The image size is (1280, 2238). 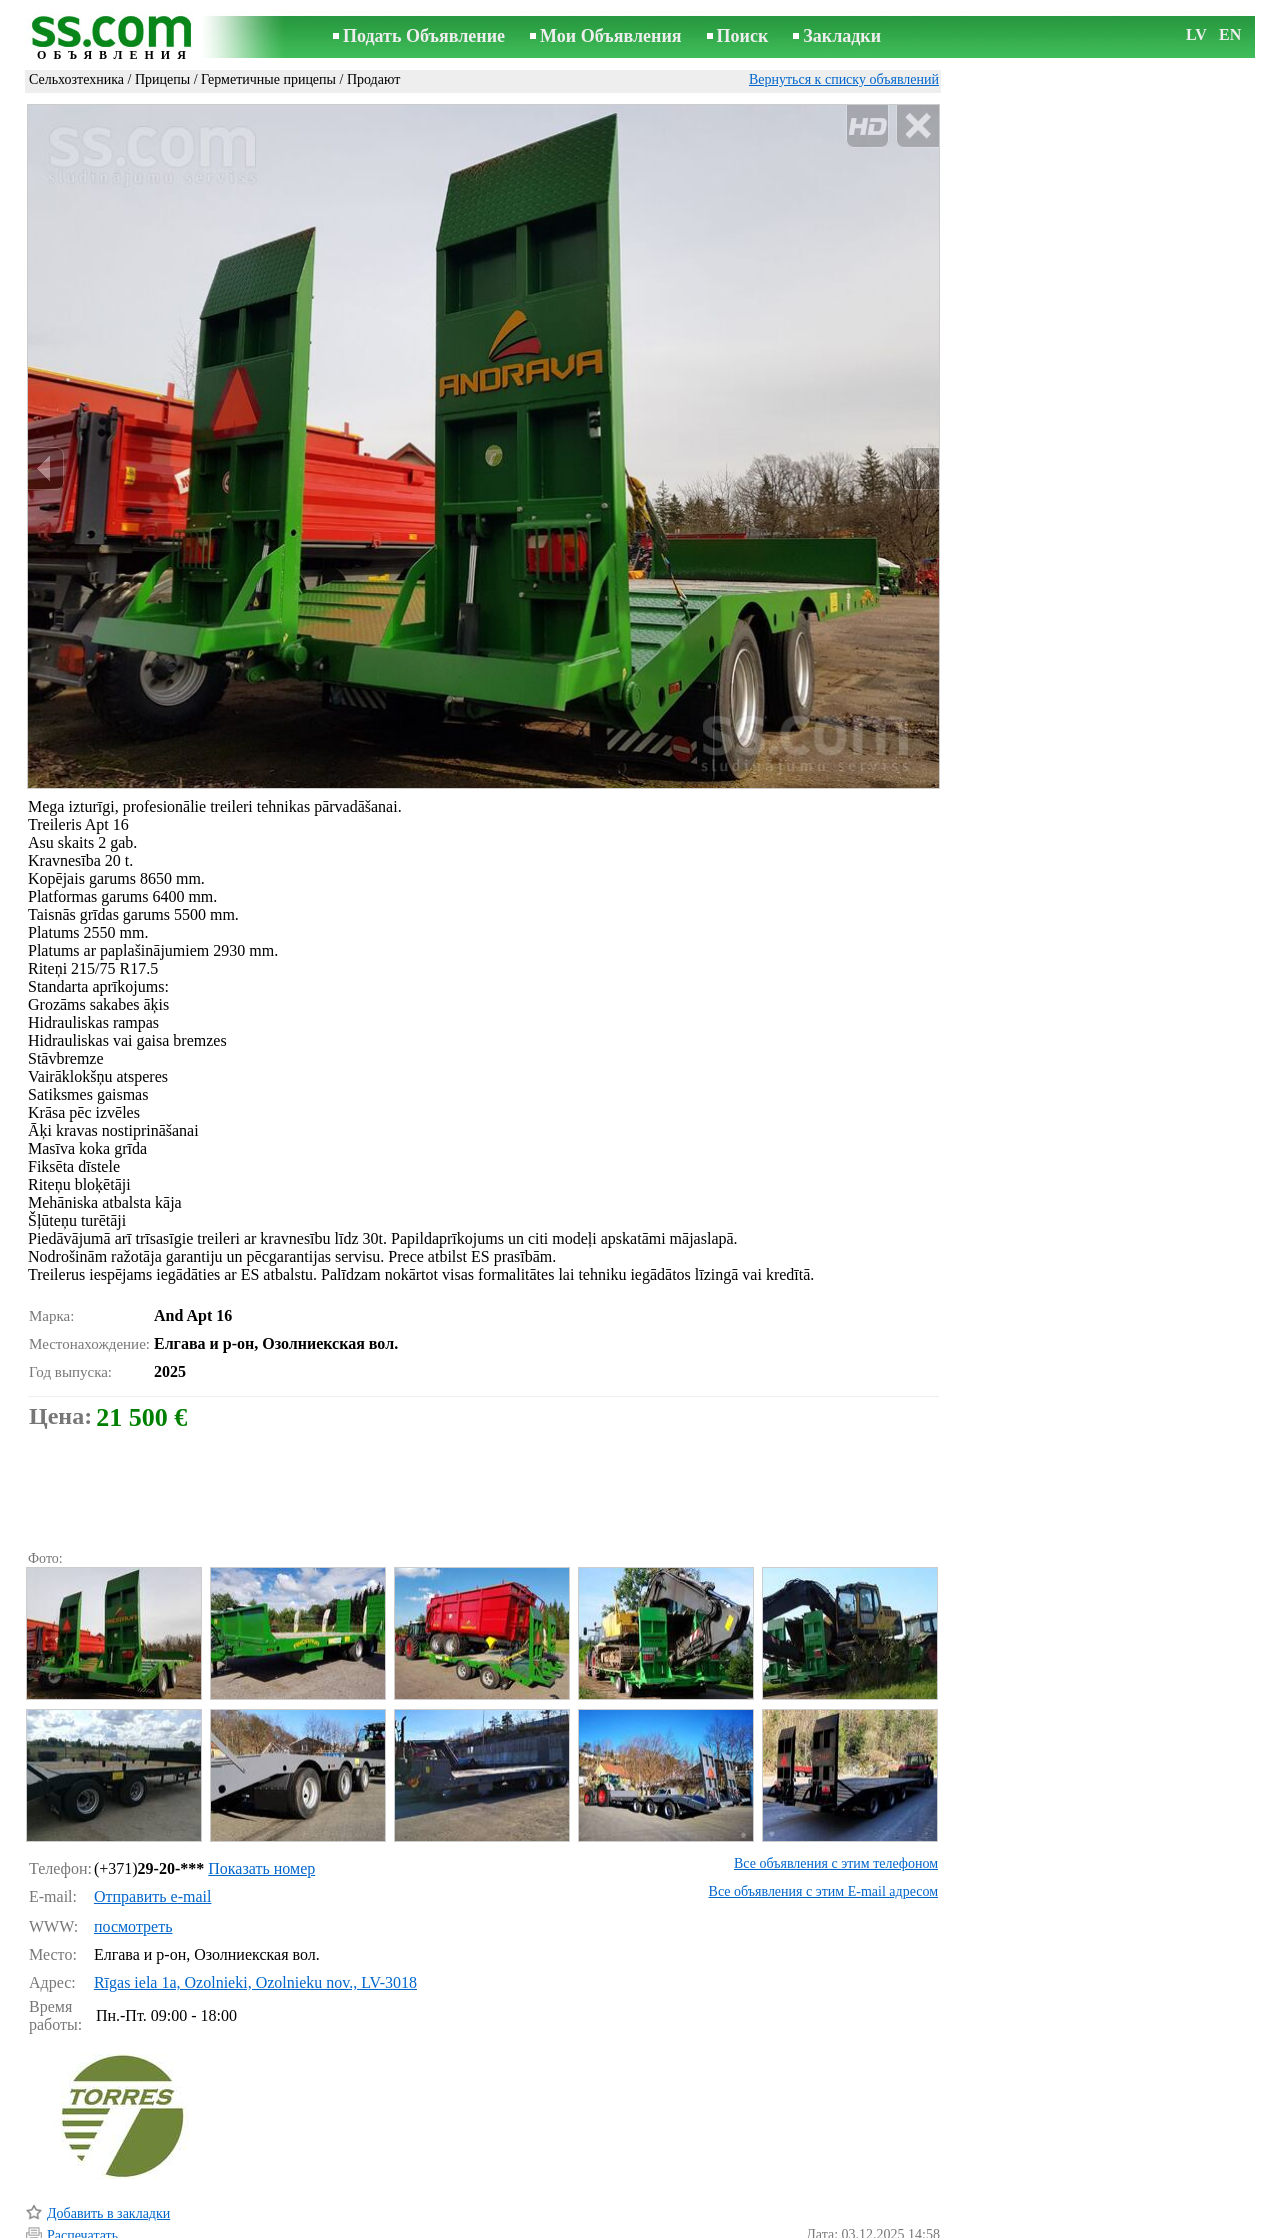 I want to click on Поиск, so click(x=743, y=36).